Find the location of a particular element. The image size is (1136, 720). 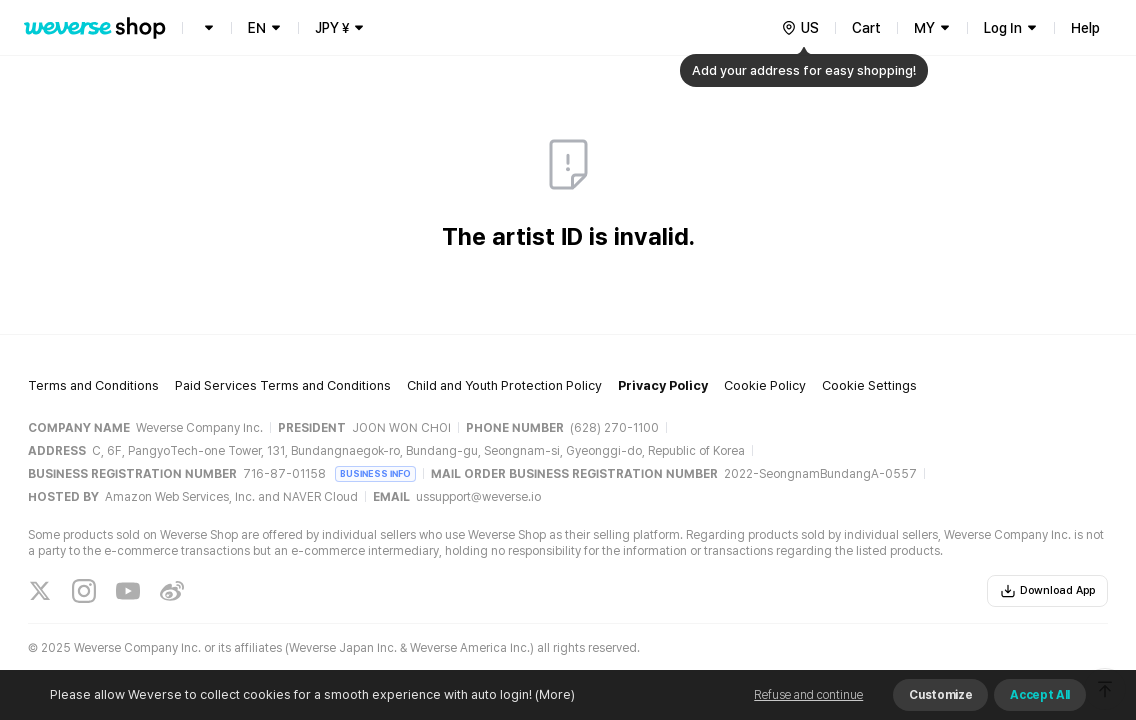

(More) is located at coordinates (553, 694).